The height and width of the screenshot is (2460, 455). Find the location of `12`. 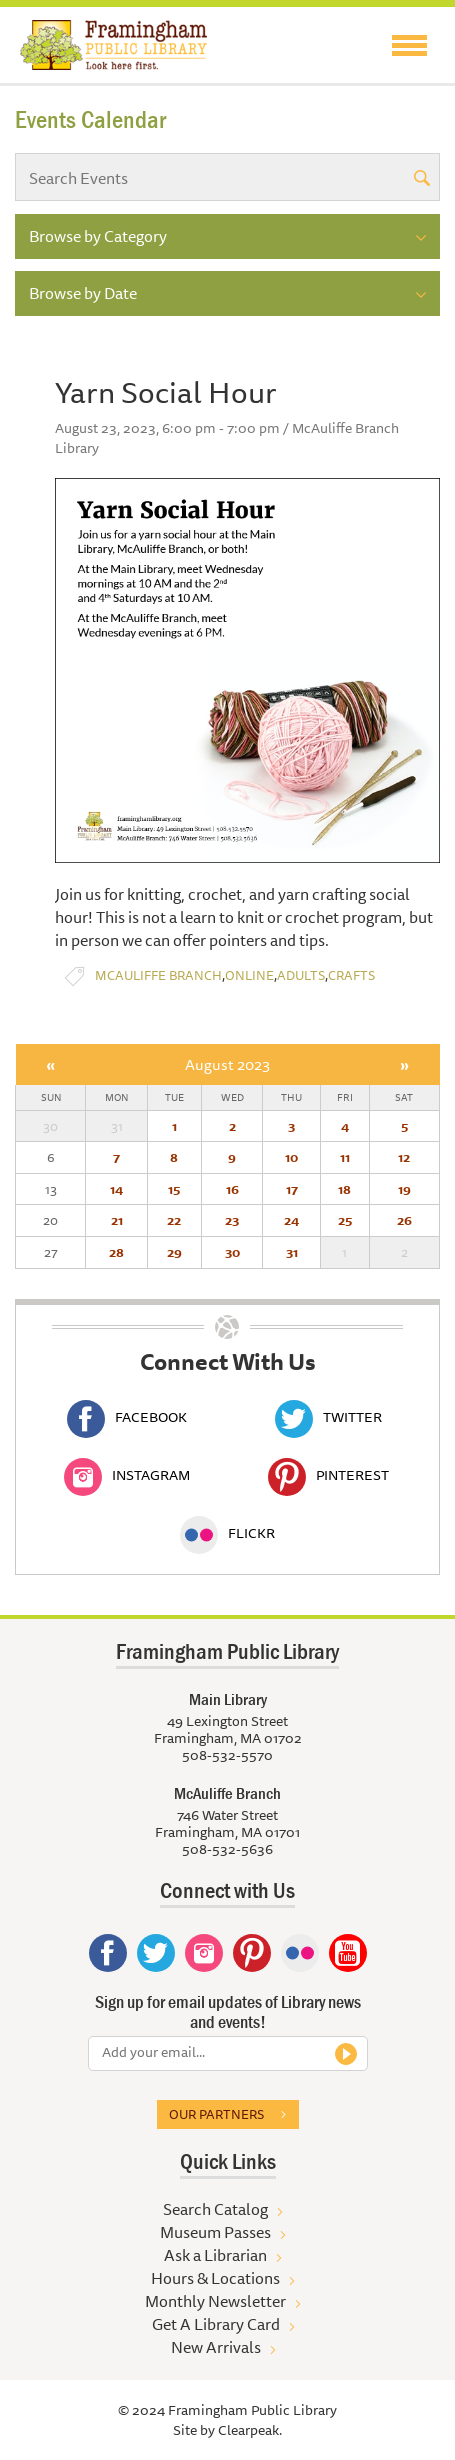

12 is located at coordinates (404, 1157).